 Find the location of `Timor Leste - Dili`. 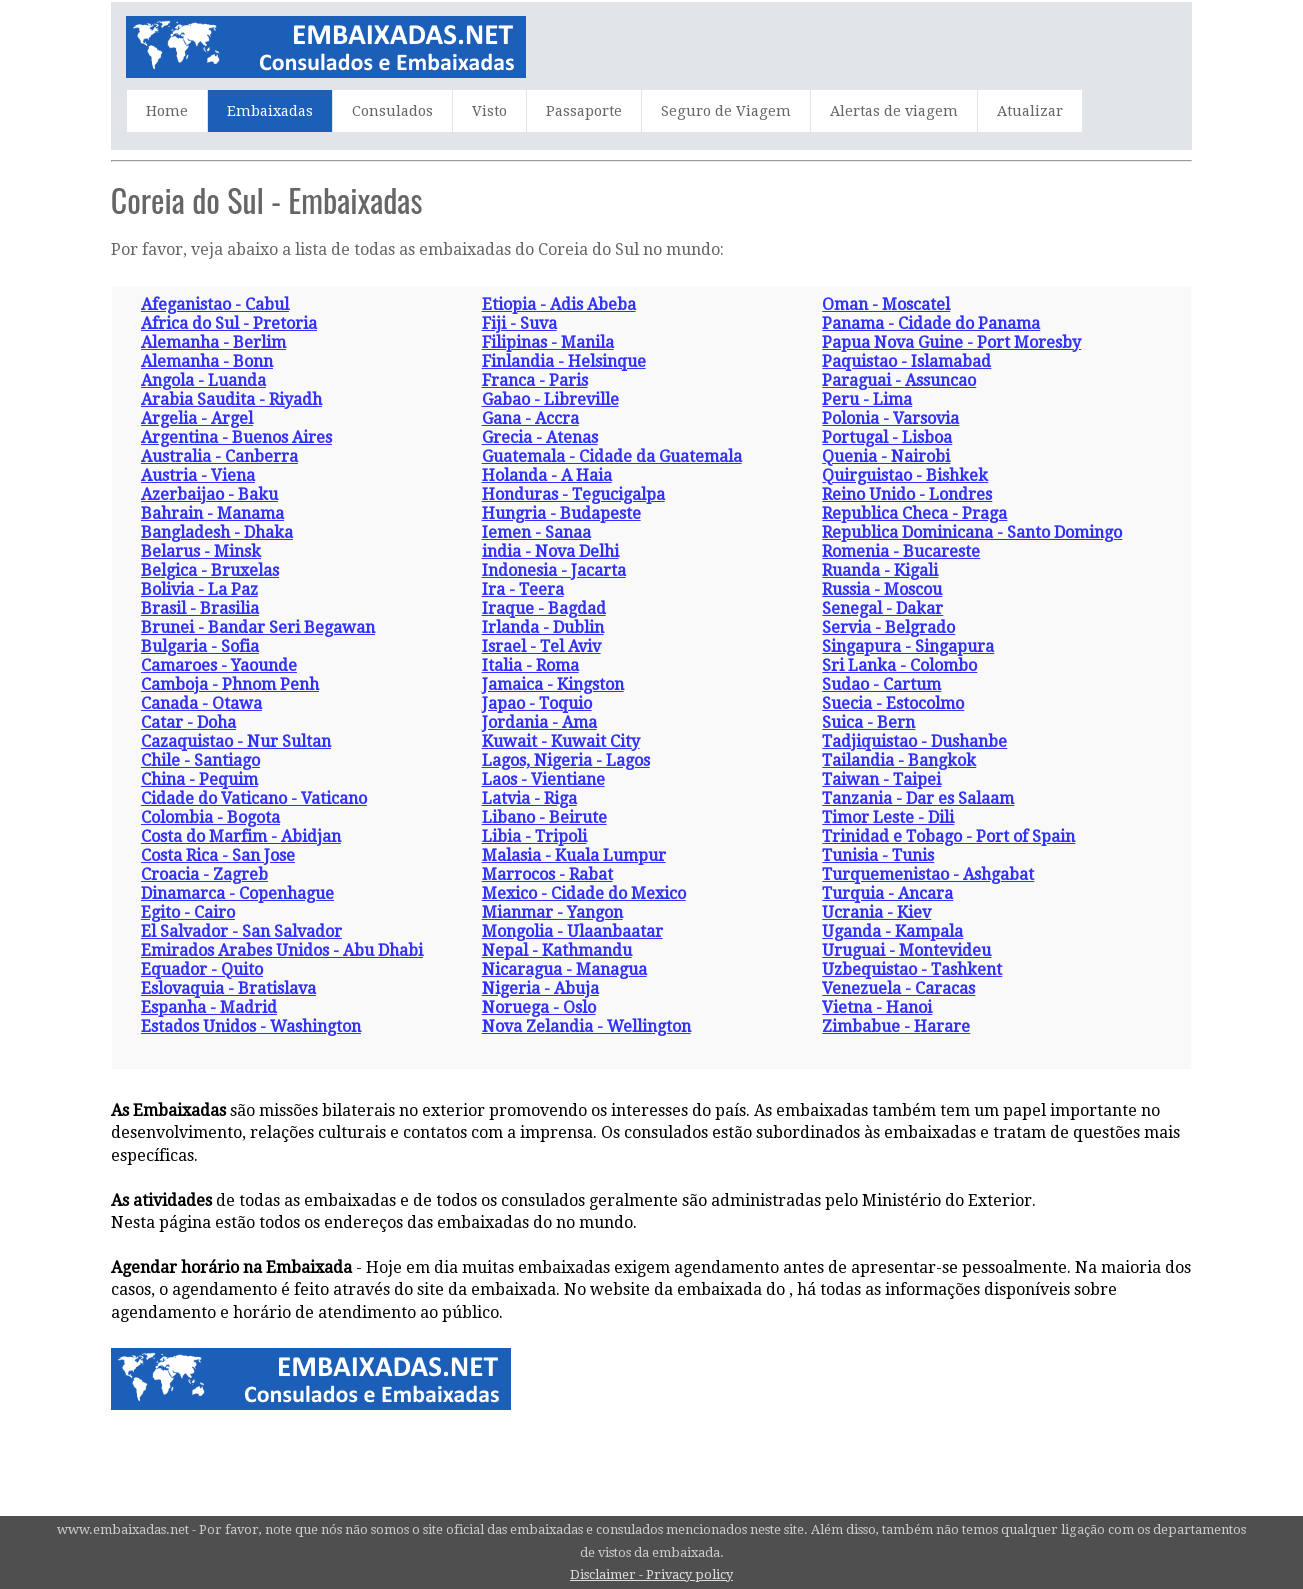

Timor Leste - Dili is located at coordinates (888, 817).